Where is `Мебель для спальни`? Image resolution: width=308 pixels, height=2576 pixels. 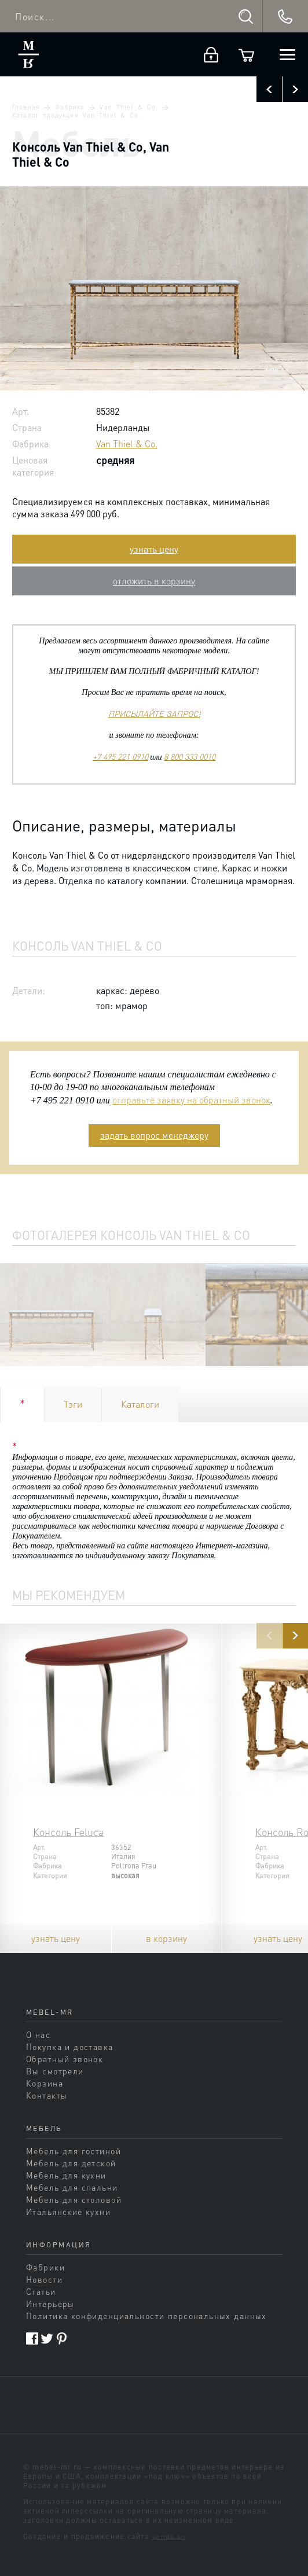 Мебель для спальни is located at coordinates (72, 2187).